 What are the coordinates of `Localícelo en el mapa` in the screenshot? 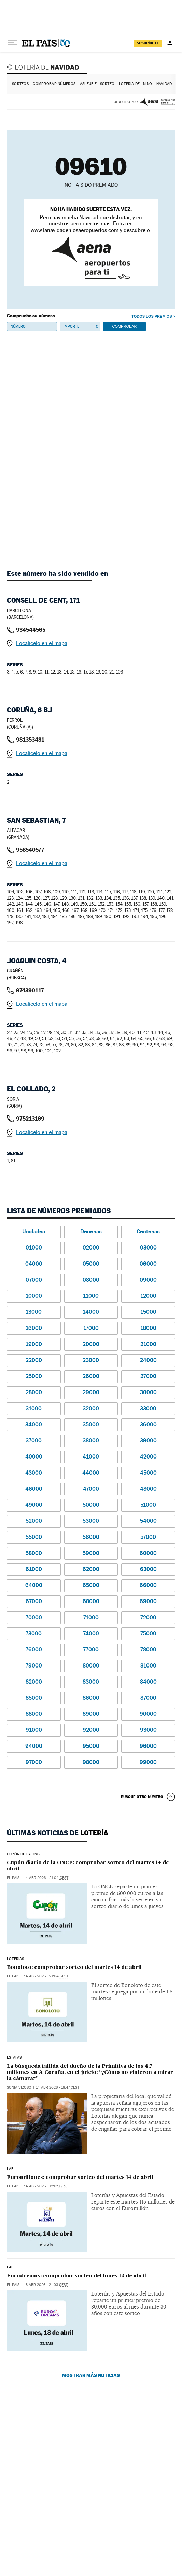 It's located at (41, 643).